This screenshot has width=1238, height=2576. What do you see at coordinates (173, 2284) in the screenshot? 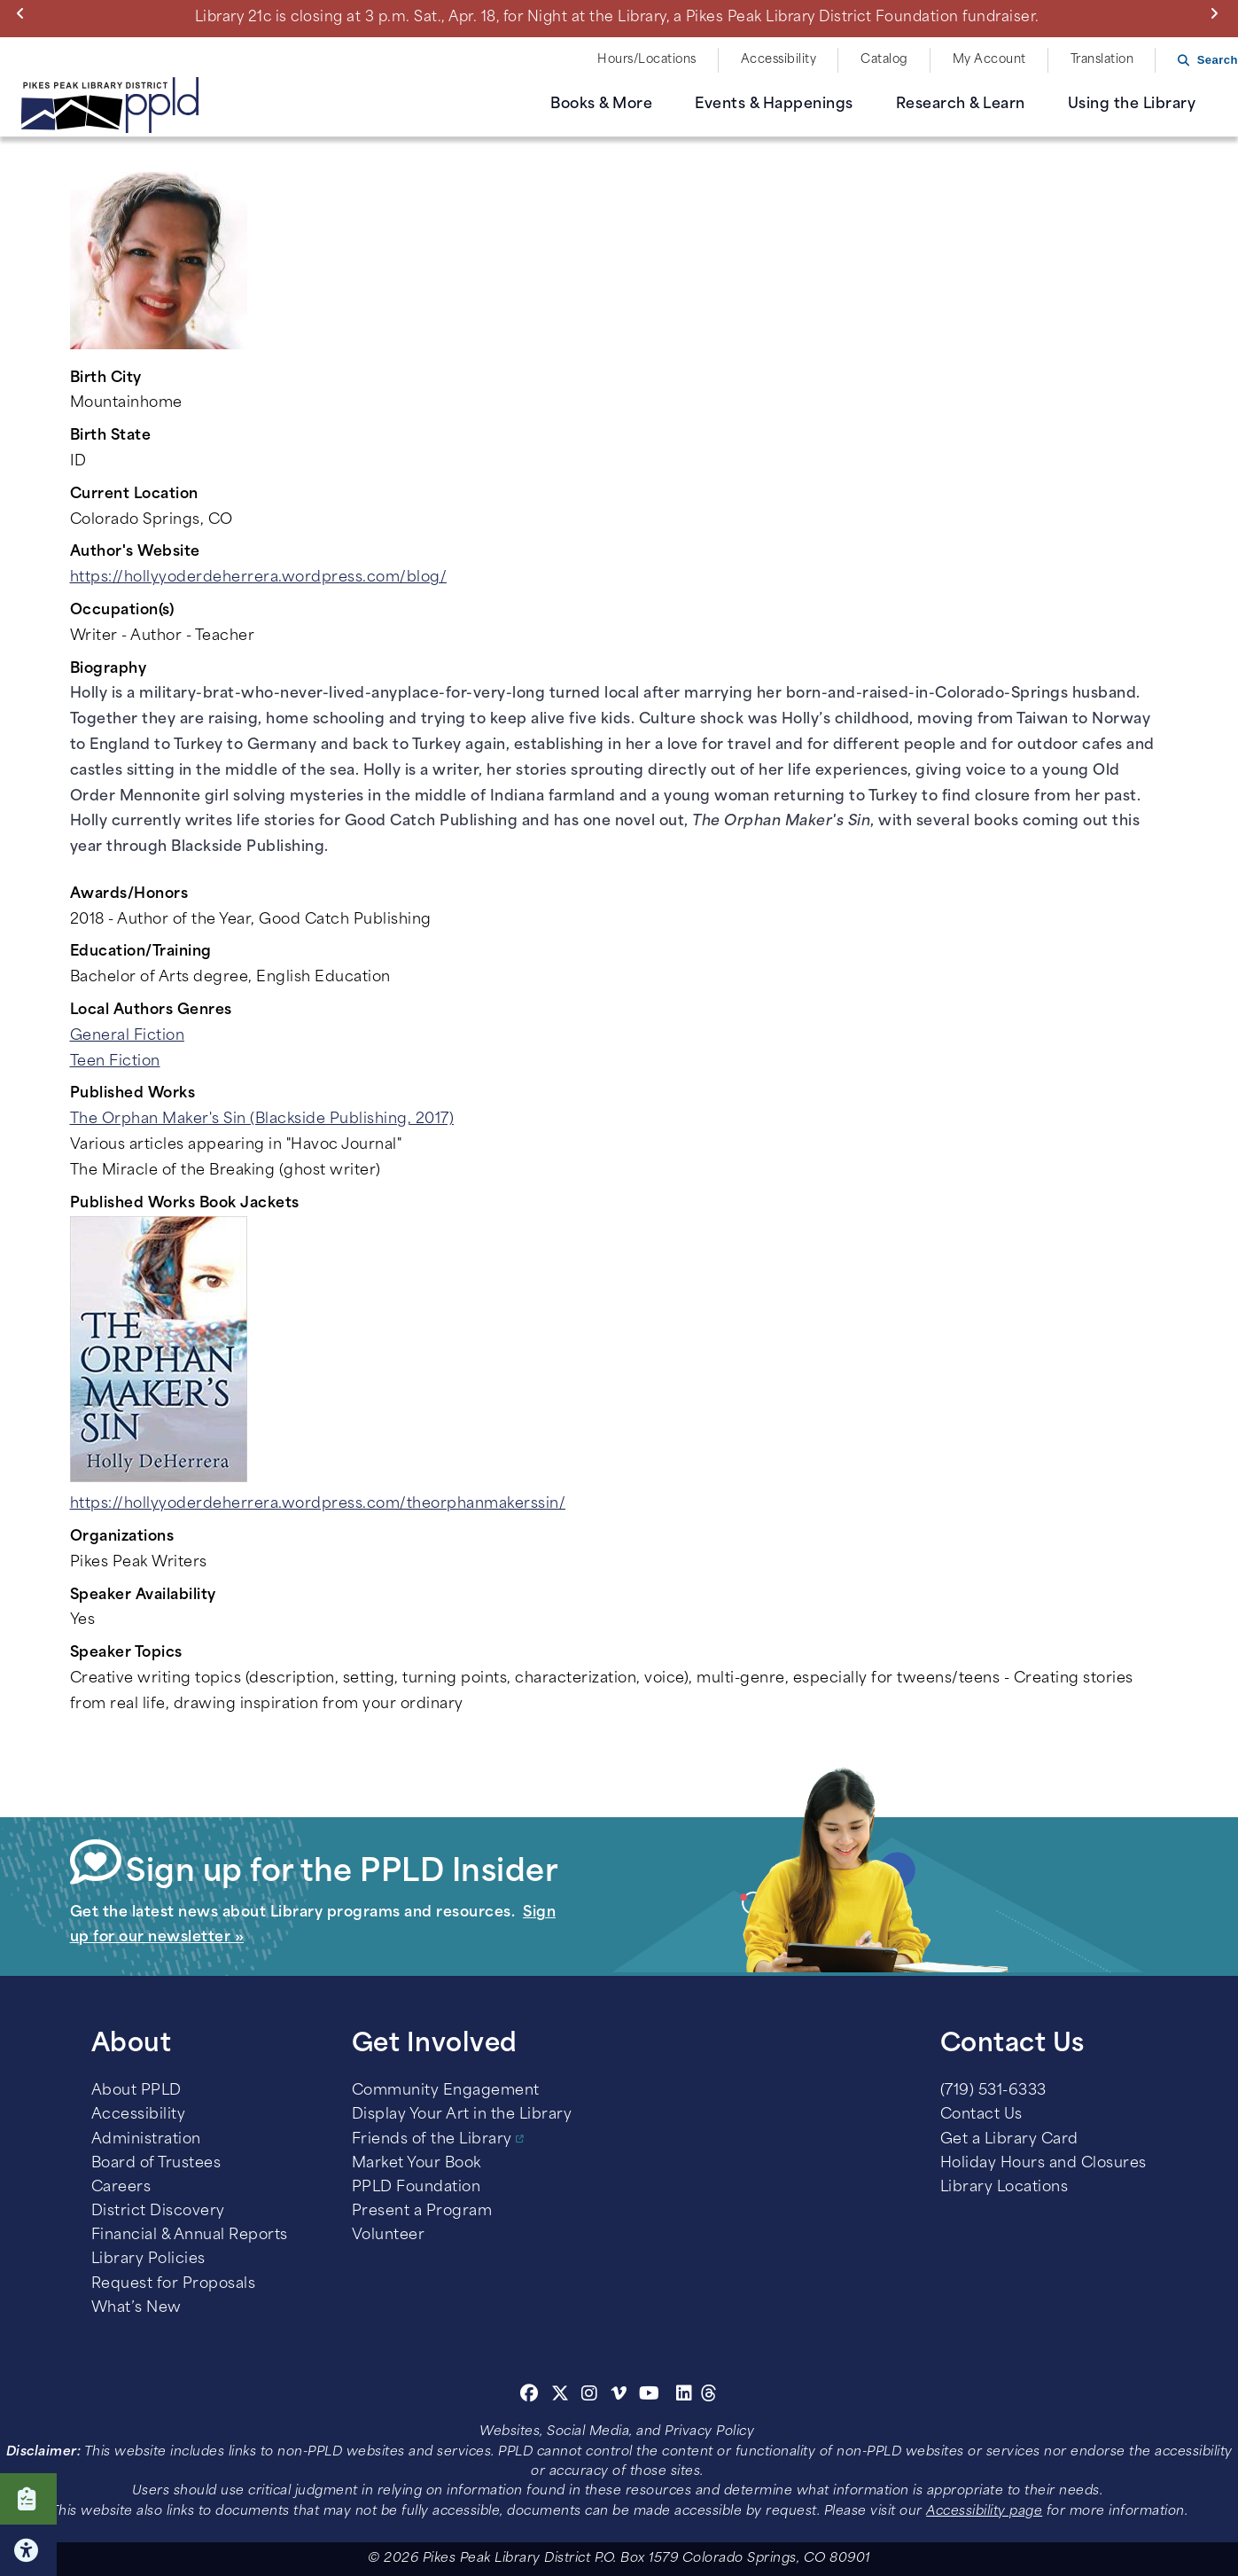
I see `Request for Proposals` at bounding box center [173, 2284].